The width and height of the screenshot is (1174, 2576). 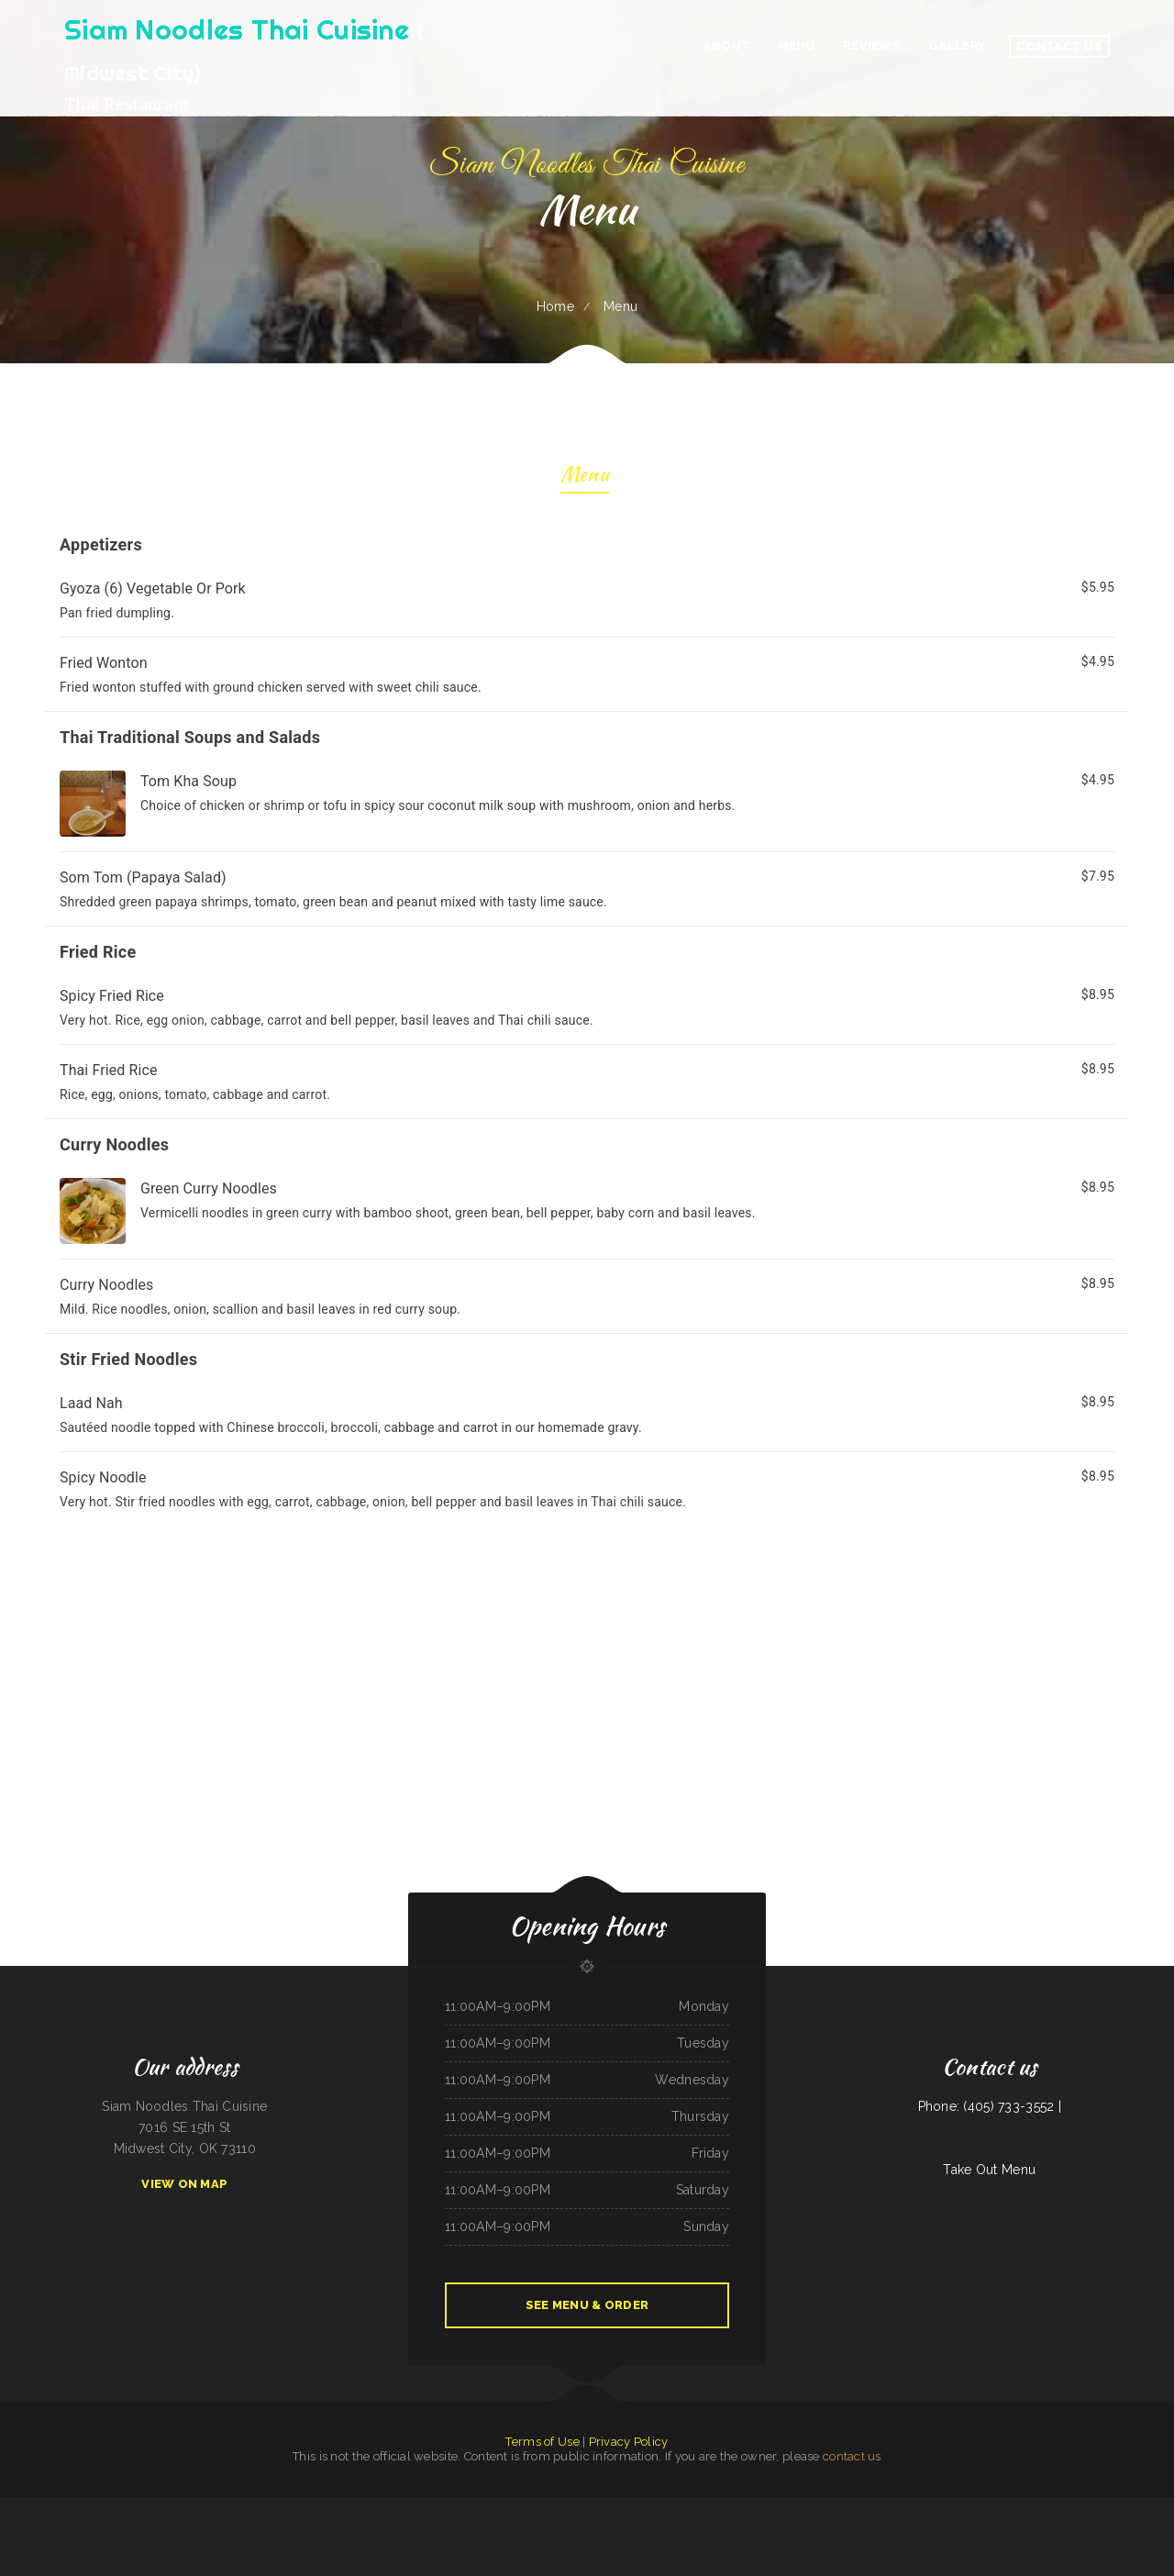 I want to click on Best Food In Town, so click(x=624, y=2507).